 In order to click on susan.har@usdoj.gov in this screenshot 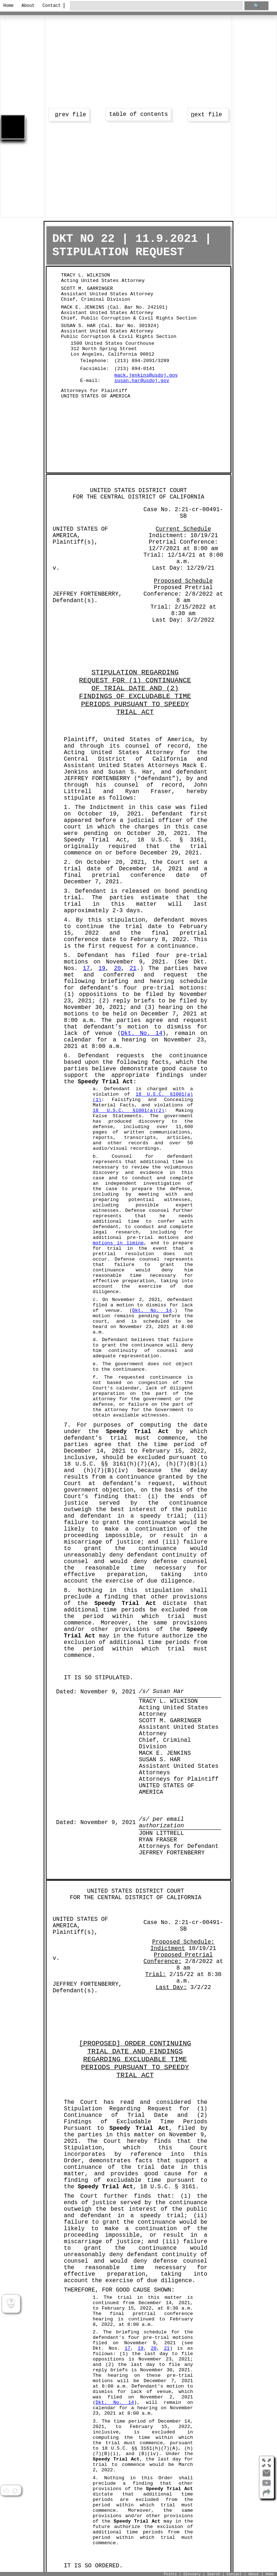, I will do `click(141, 380)`.